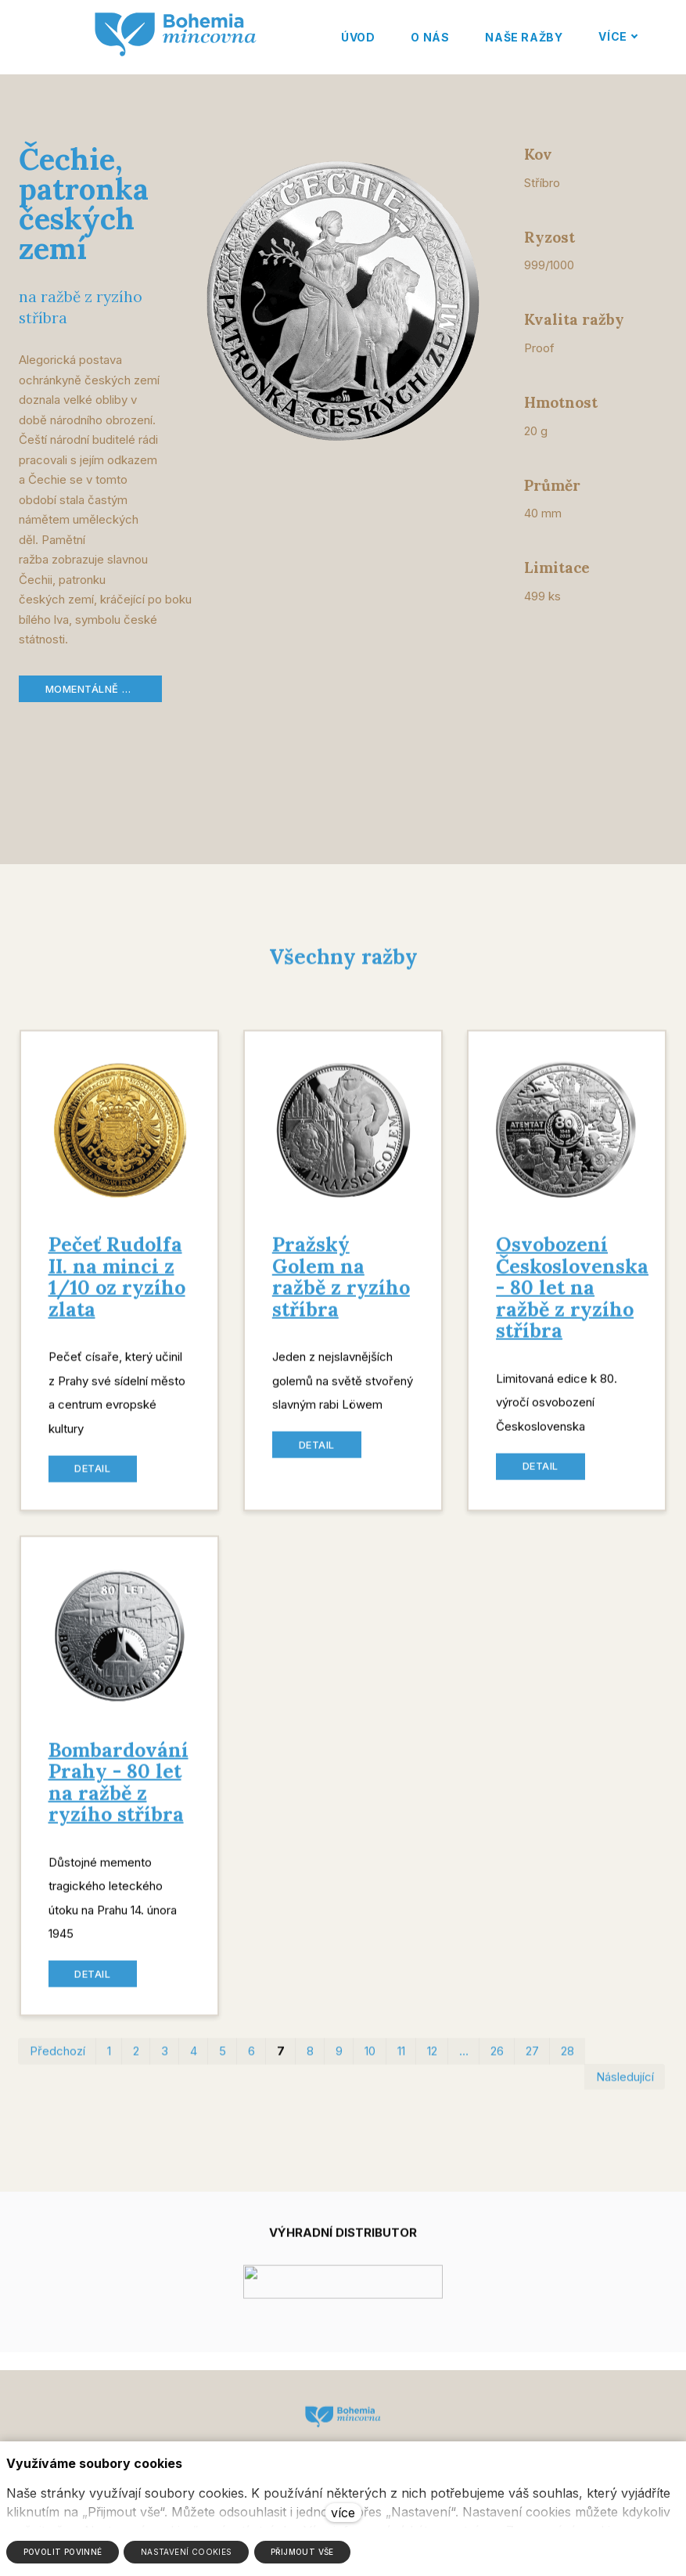  What do you see at coordinates (343, 2512) in the screenshot?
I see `více` at bounding box center [343, 2512].